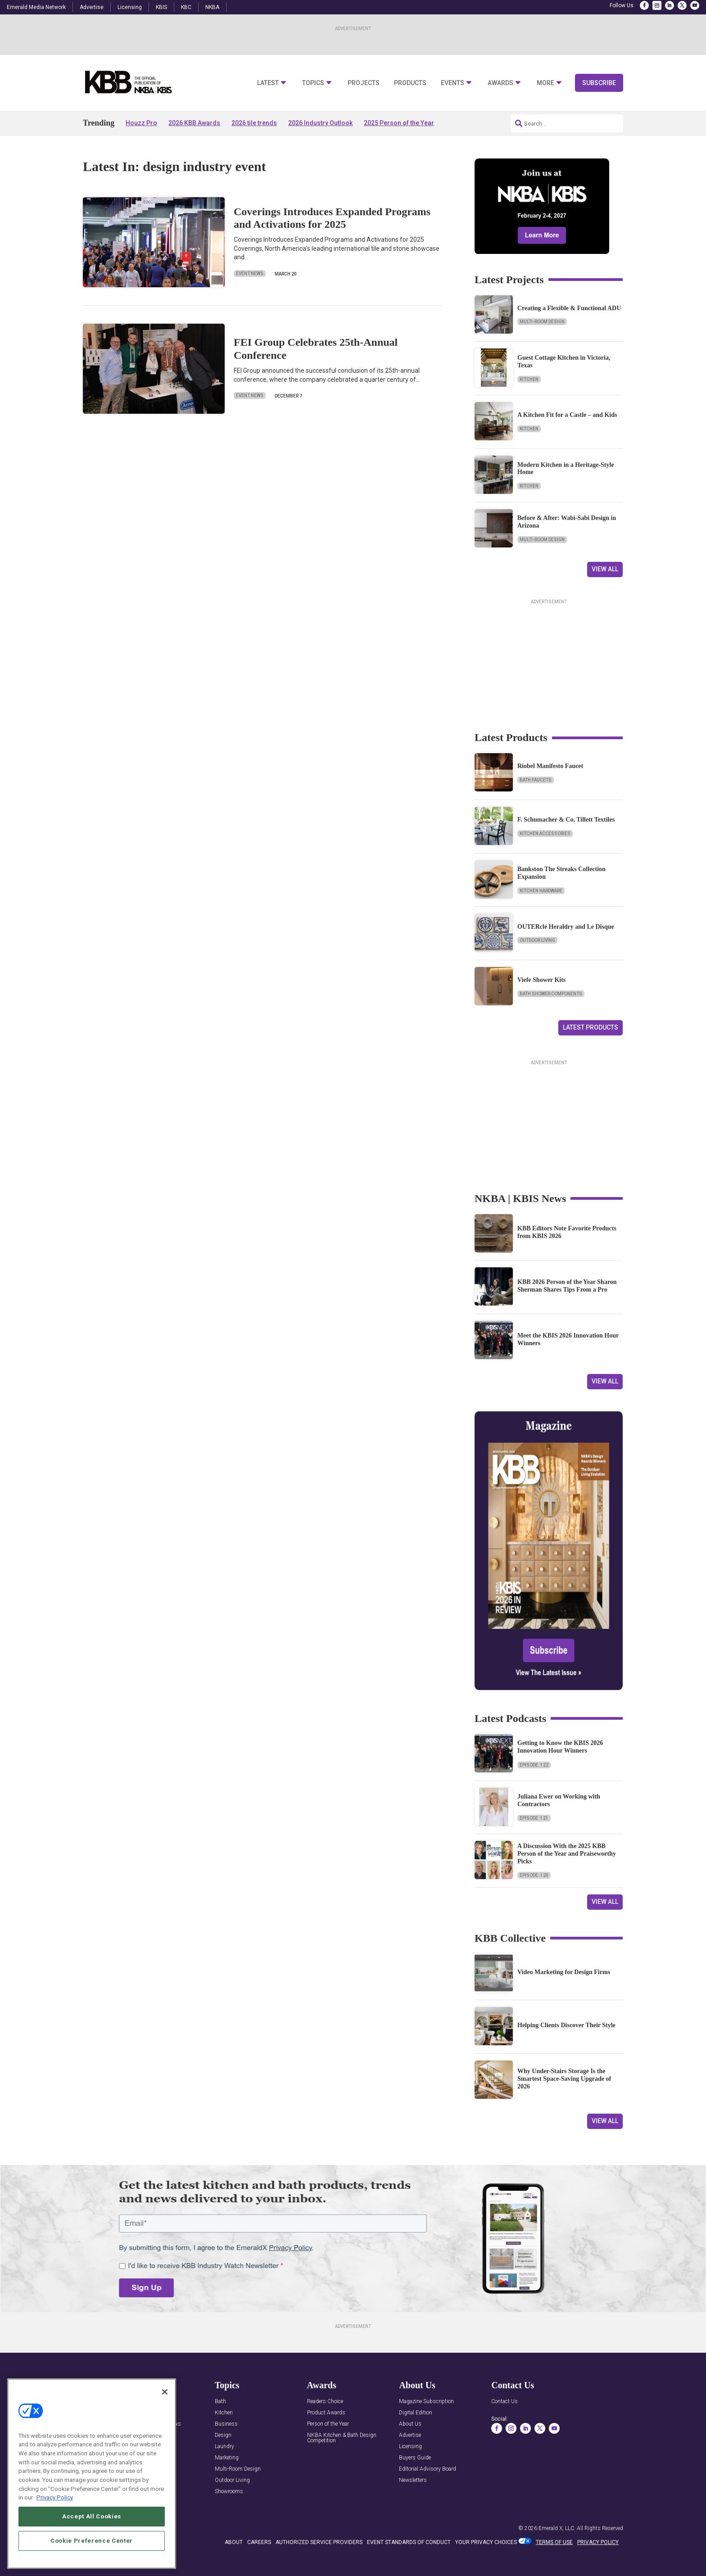 This screenshot has height=2576, width=706. Describe the element at coordinates (557, 2528) in the screenshot. I see `Emerald X, LLC.` at that location.